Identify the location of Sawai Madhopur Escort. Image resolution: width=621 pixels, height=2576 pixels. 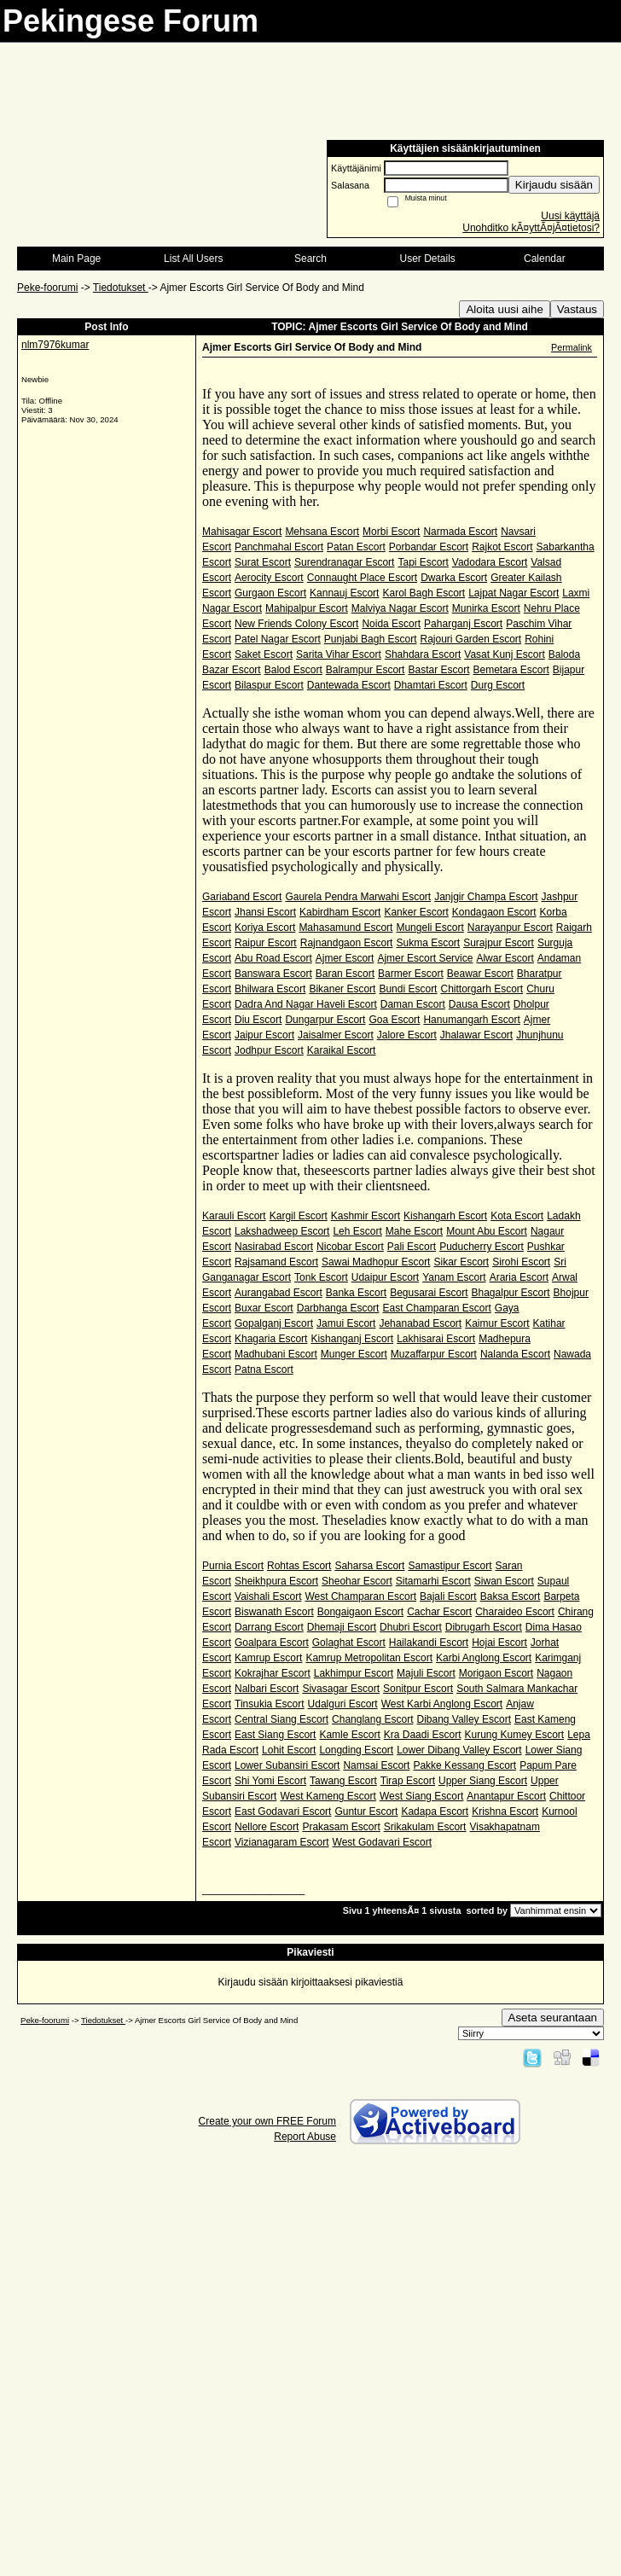
(376, 1262).